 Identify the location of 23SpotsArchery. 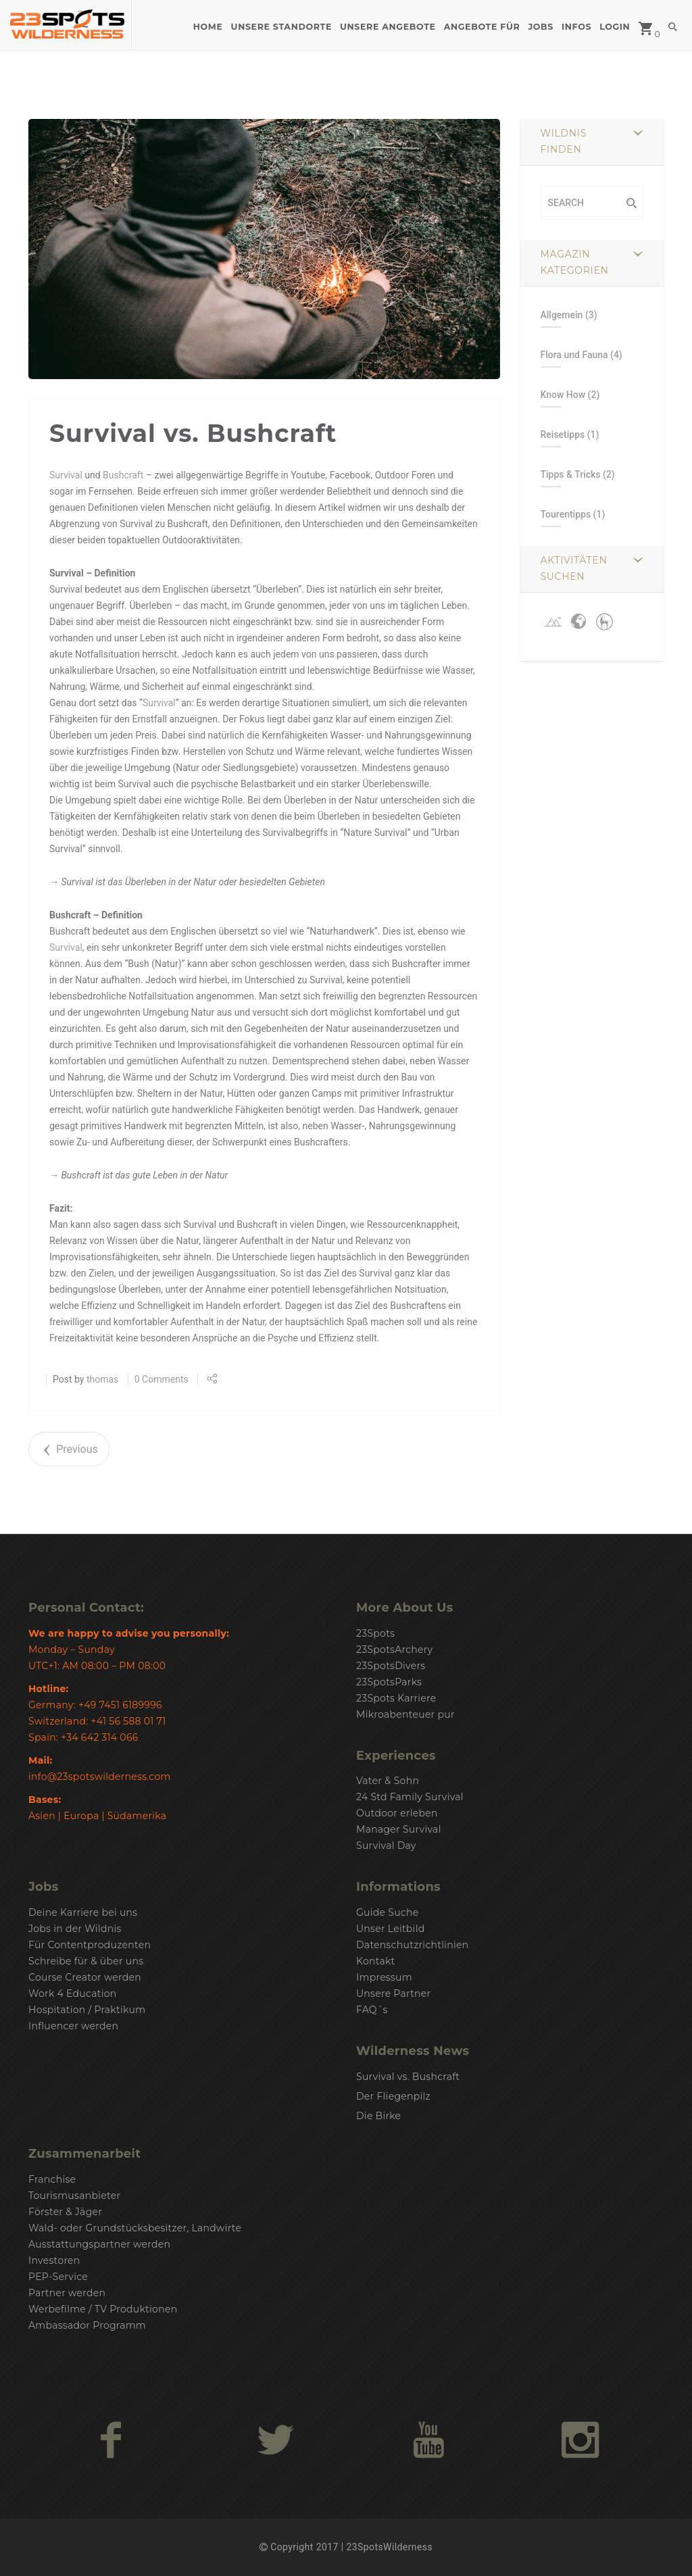
(394, 1649).